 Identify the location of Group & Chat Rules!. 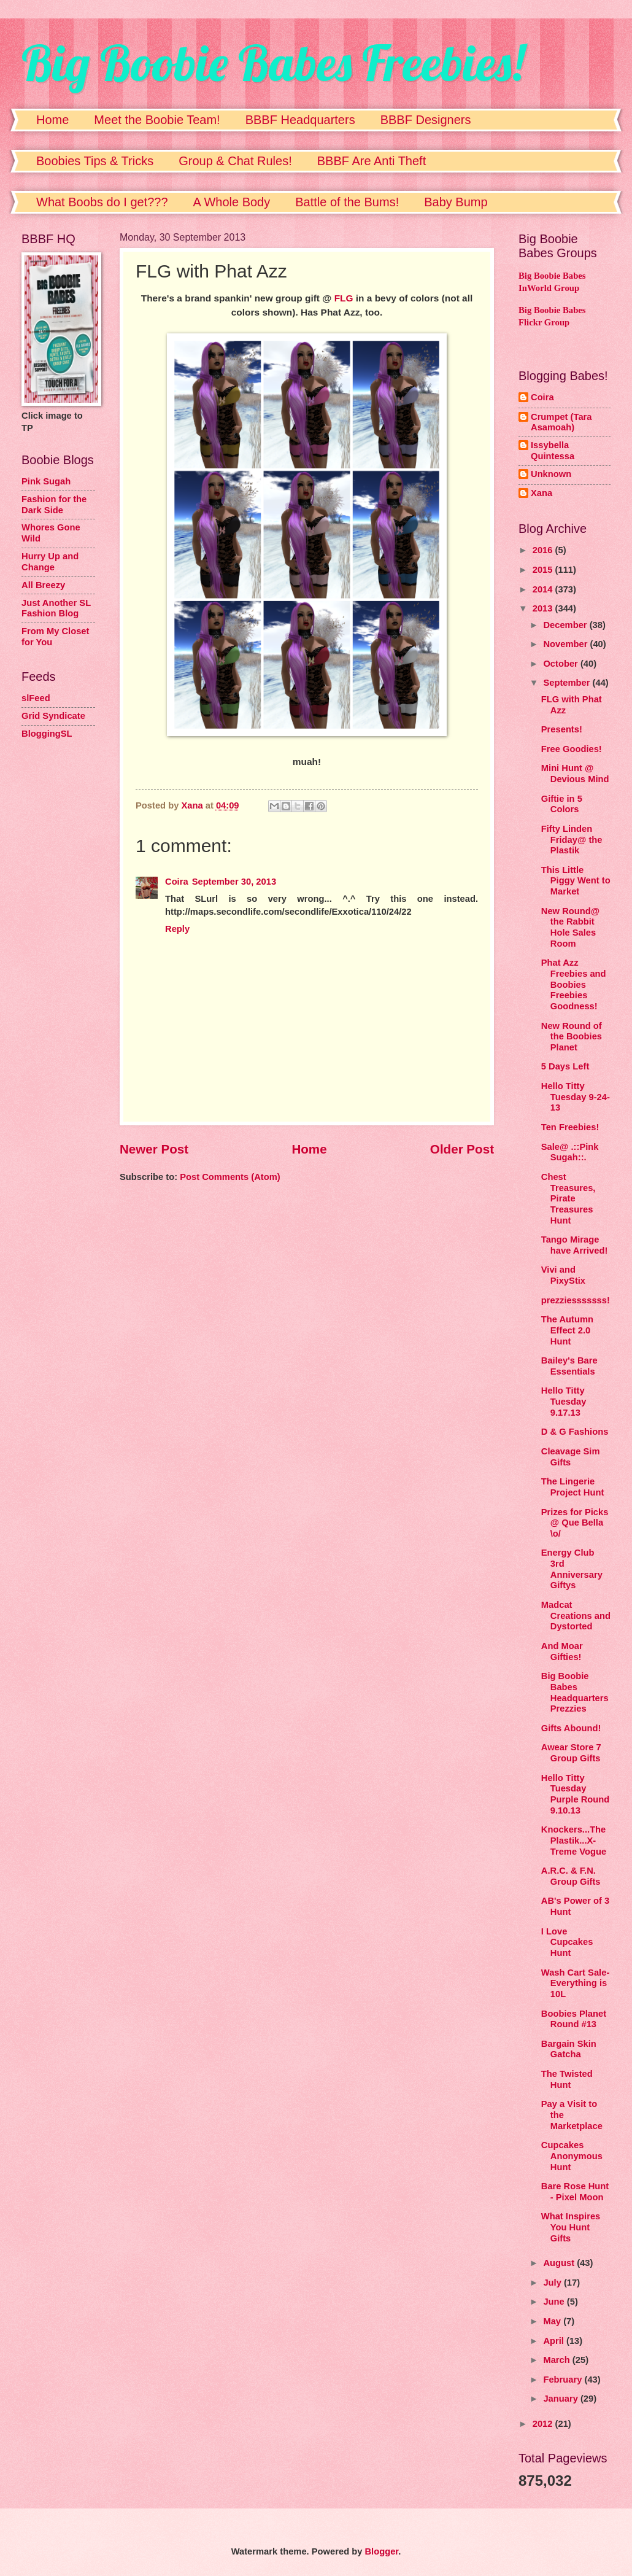
(235, 161).